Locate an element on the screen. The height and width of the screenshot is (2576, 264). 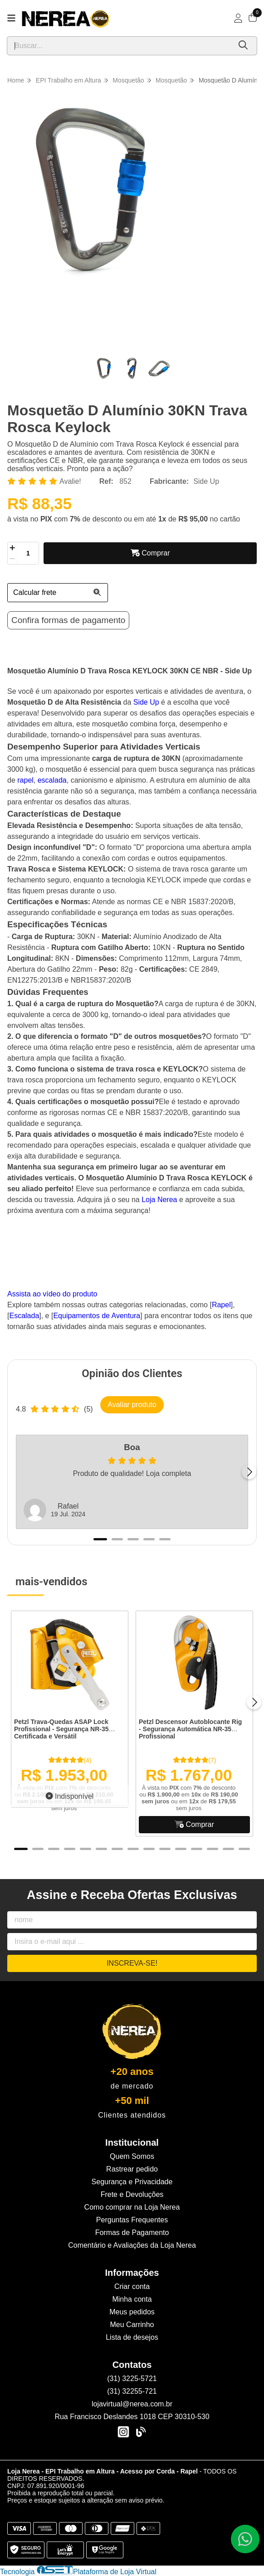
Quem Somos is located at coordinates (132, 2156).